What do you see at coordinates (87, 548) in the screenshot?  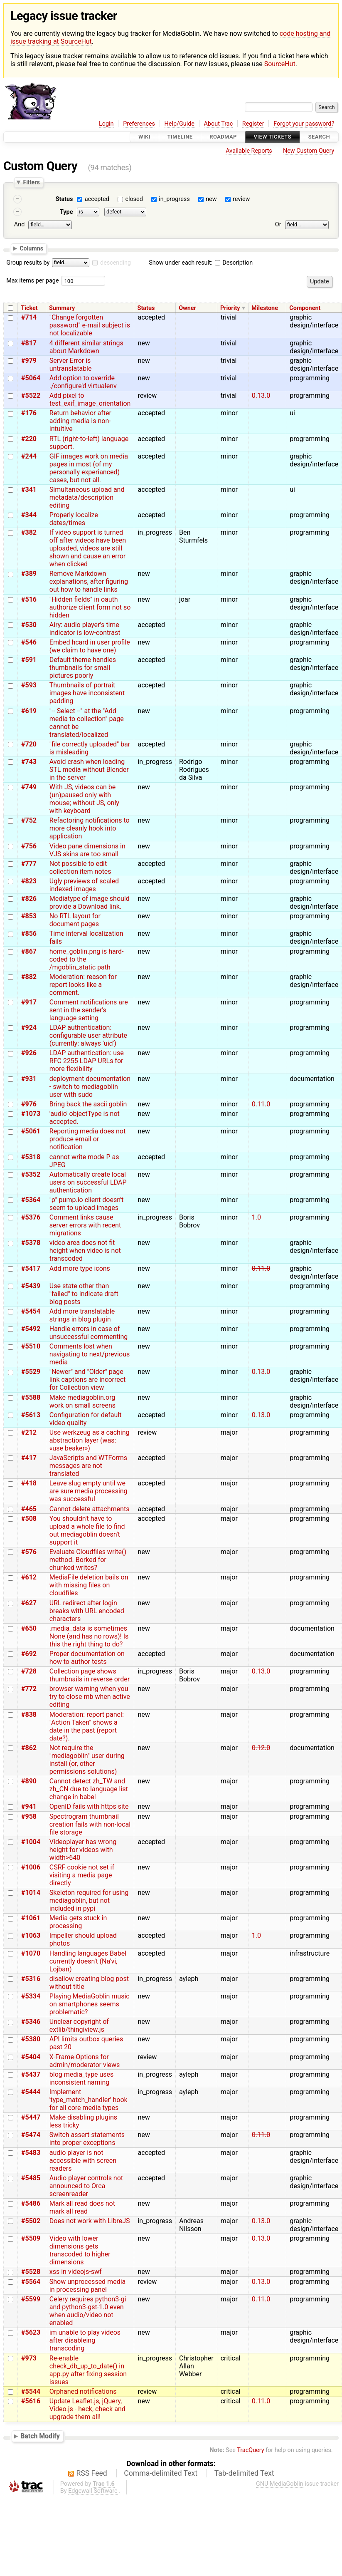 I see `If video support is turned off after videos have been uploaded, videos are still shown and cause an error when clicked` at bounding box center [87, 548].